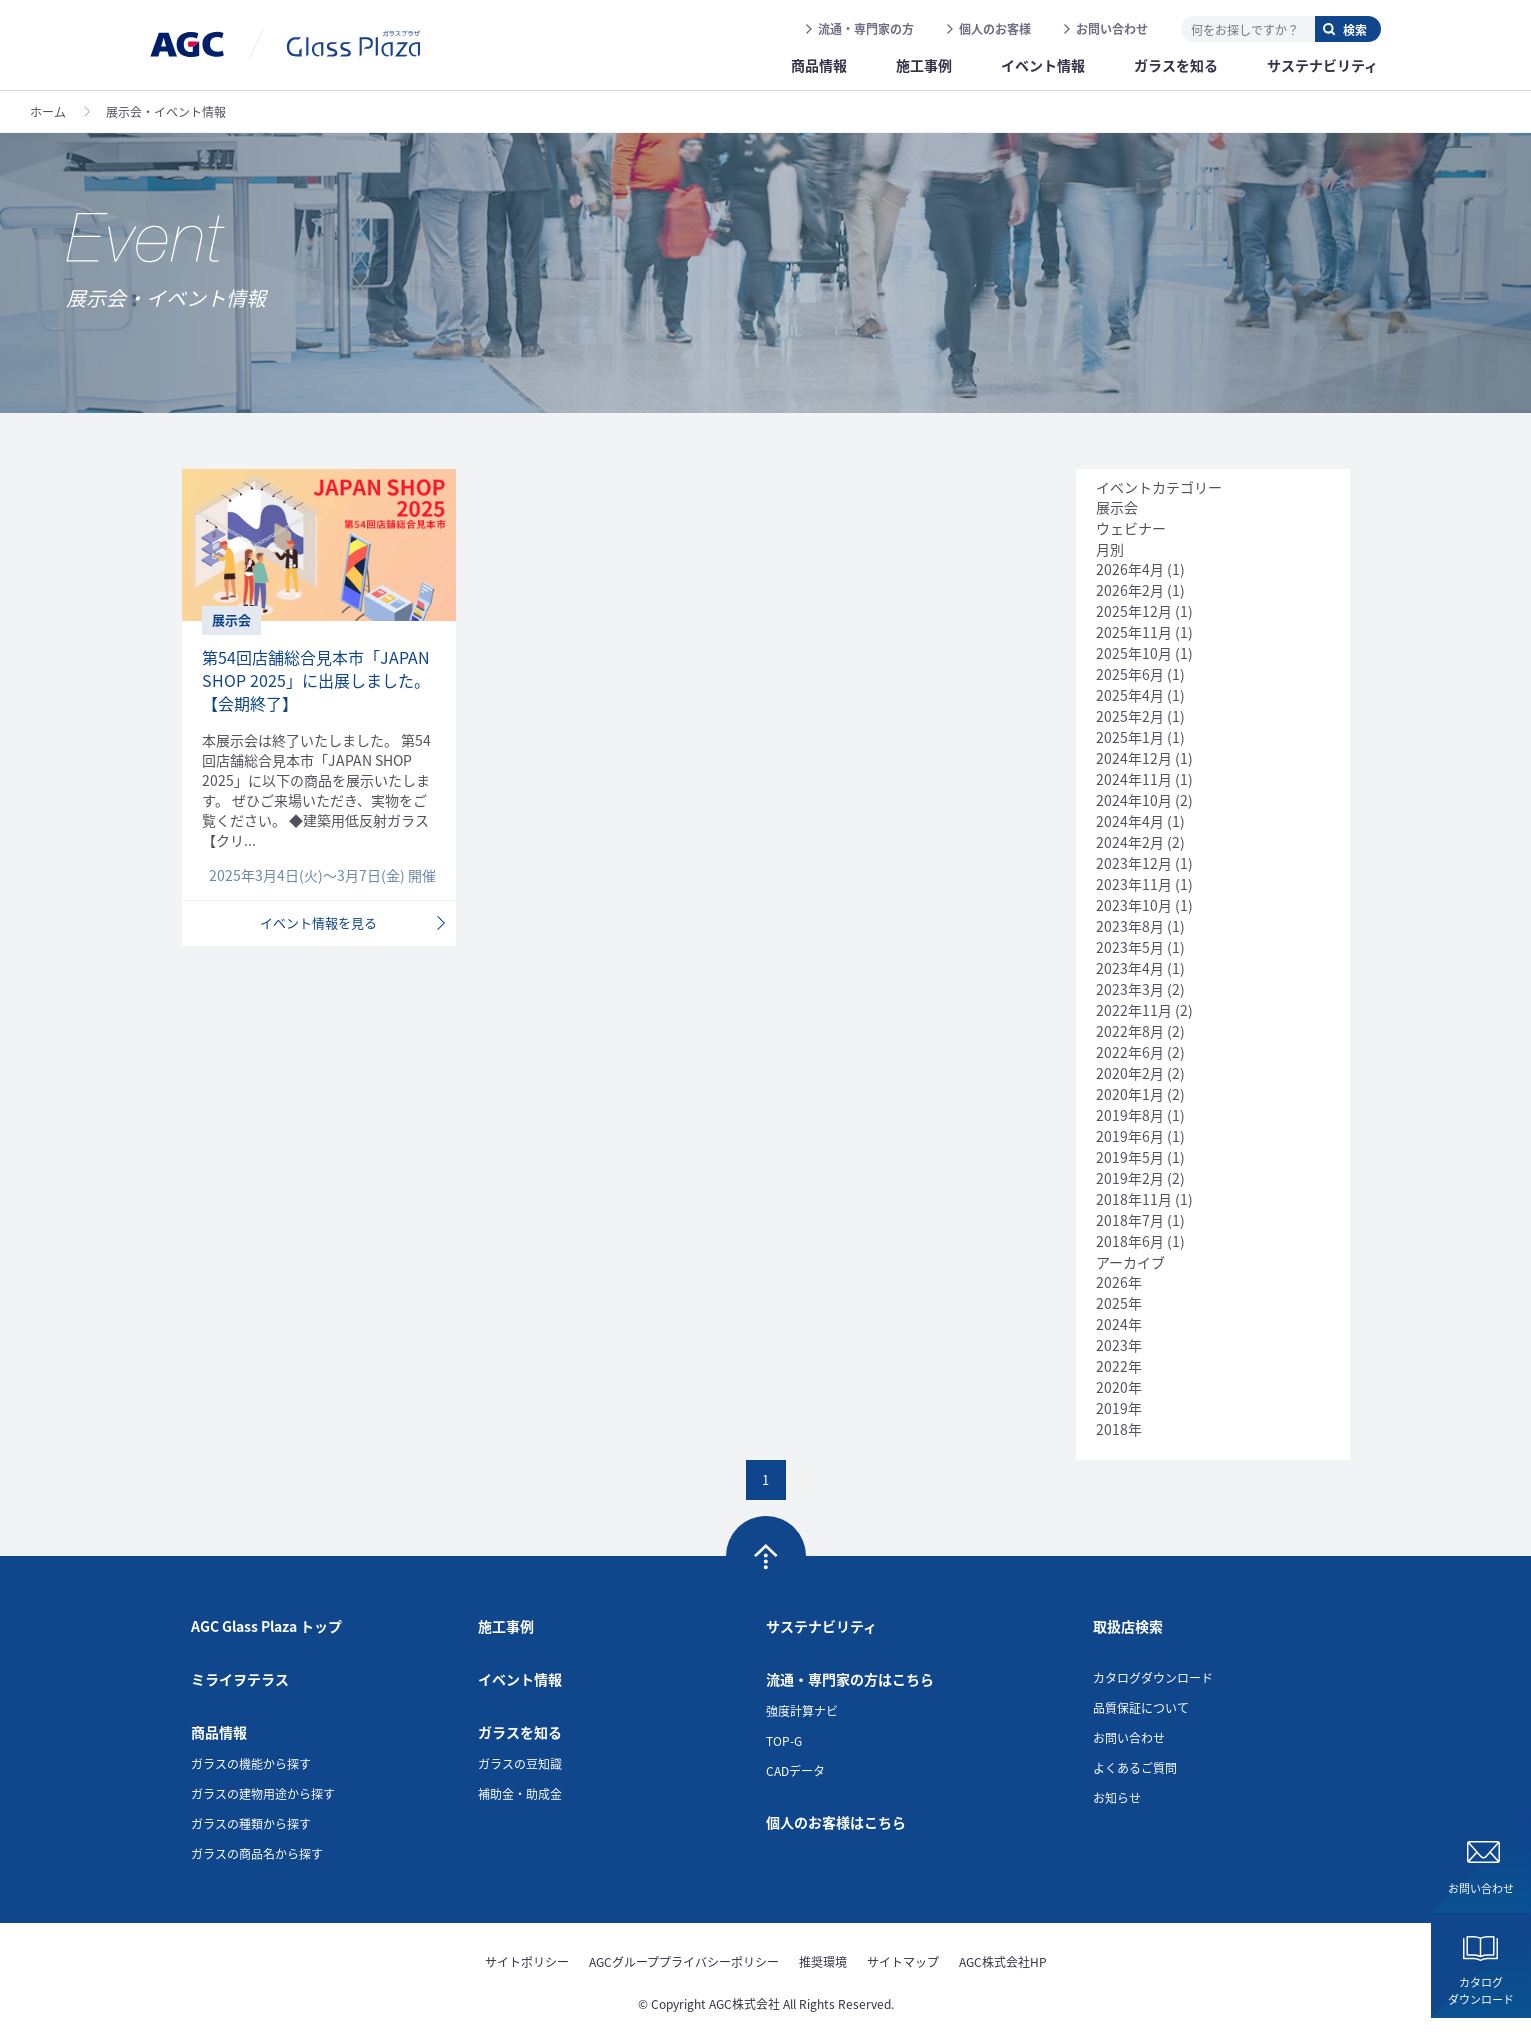 The image size is (1531, 2043). What do you see at coordinates (1141, 1707) in the screenshot?
I see `品質保証について` at bounding box center [1141, 1707].